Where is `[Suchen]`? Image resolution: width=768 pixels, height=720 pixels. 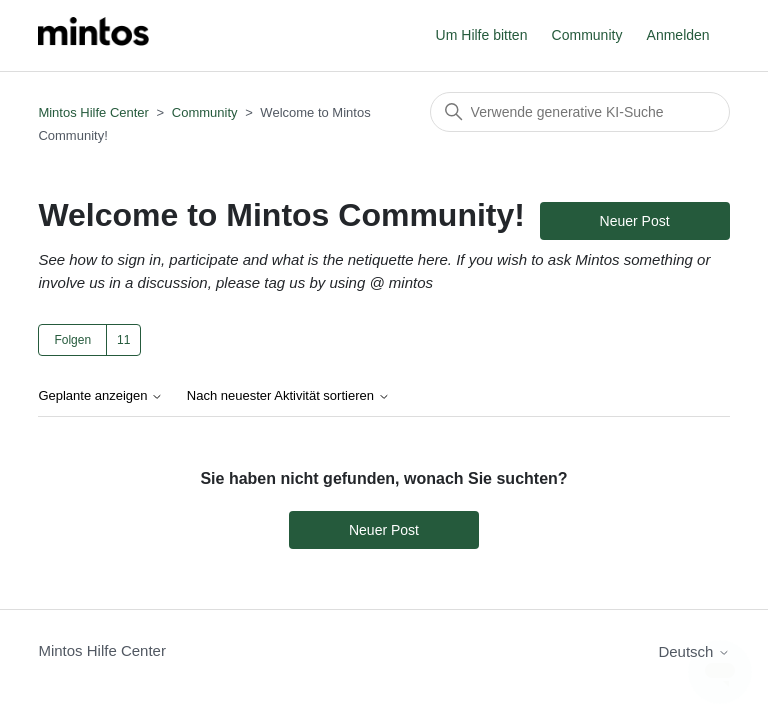 [Suchen] is located at coordinates (580, 112).